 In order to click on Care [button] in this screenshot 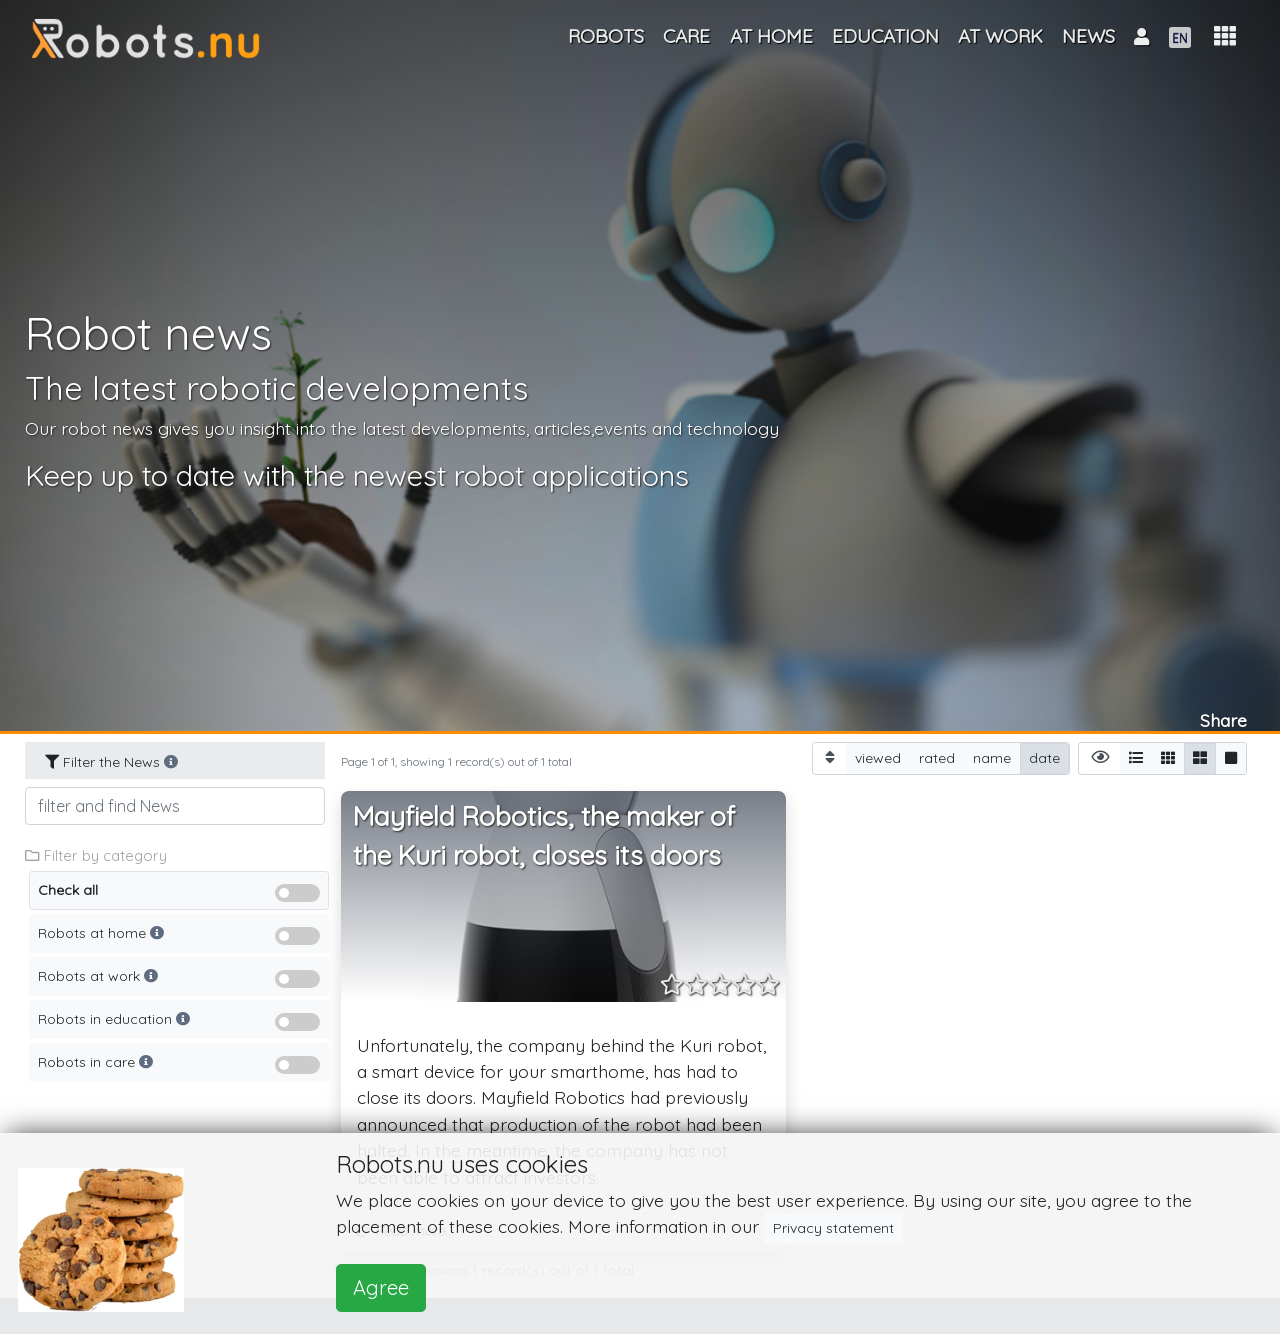, I will do `click(686, 36)`.